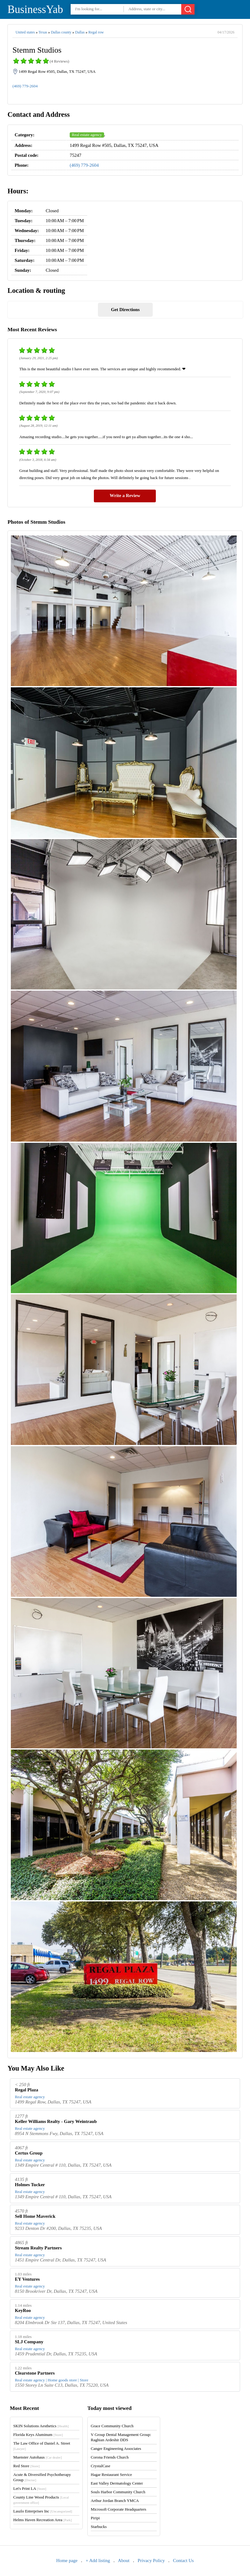  I want to click on Certus Group, so click(28, 2153).